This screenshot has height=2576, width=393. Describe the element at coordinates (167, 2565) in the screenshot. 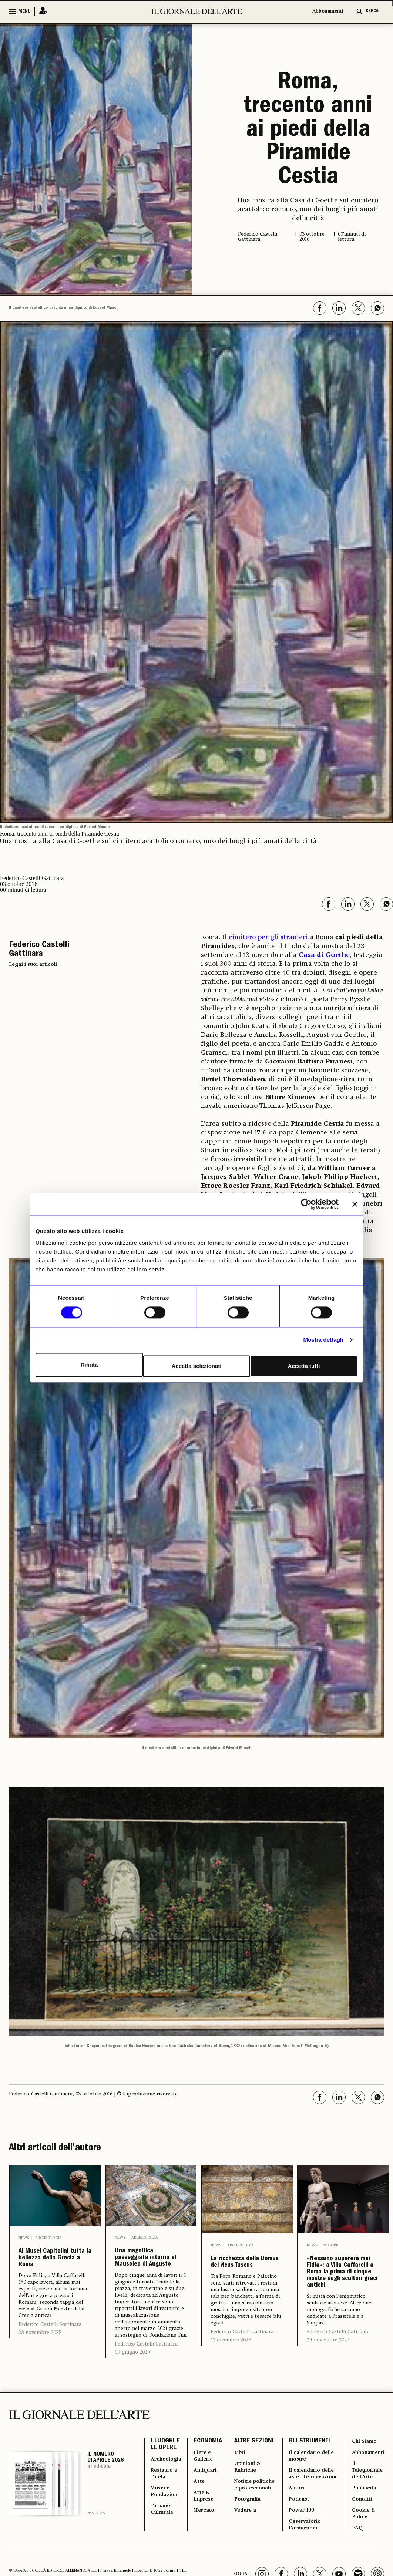

I see `Musei e Fondazioni` at that location.